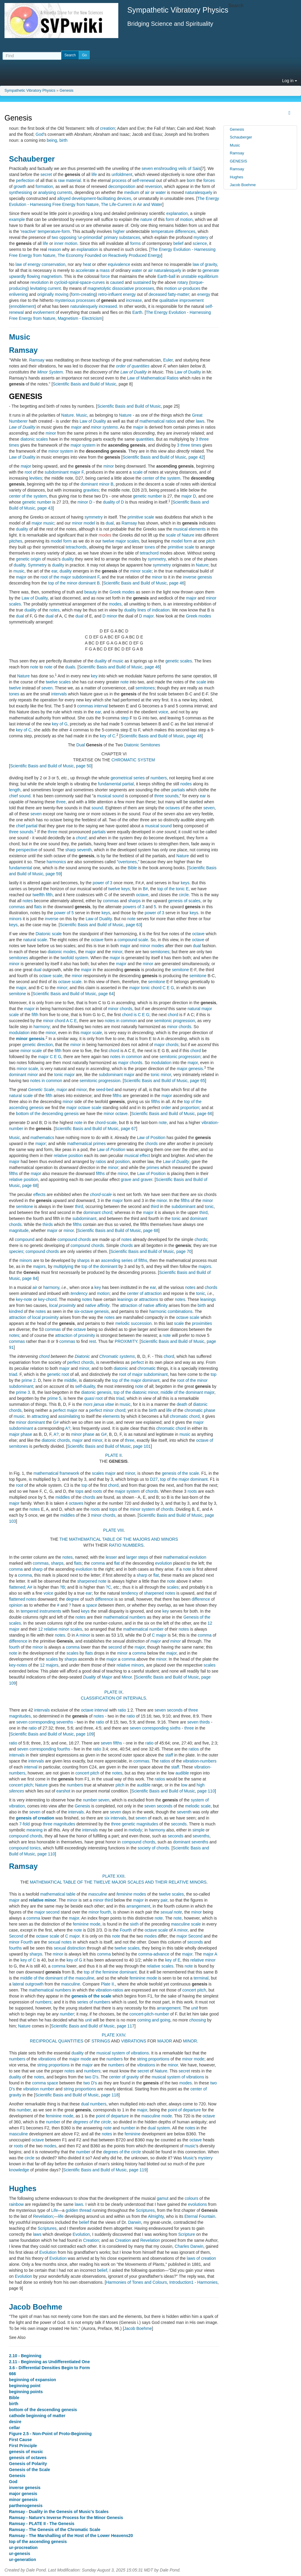 This screenshot has width=301, height=2576. I want to click on accelerate, so click(85, 270).